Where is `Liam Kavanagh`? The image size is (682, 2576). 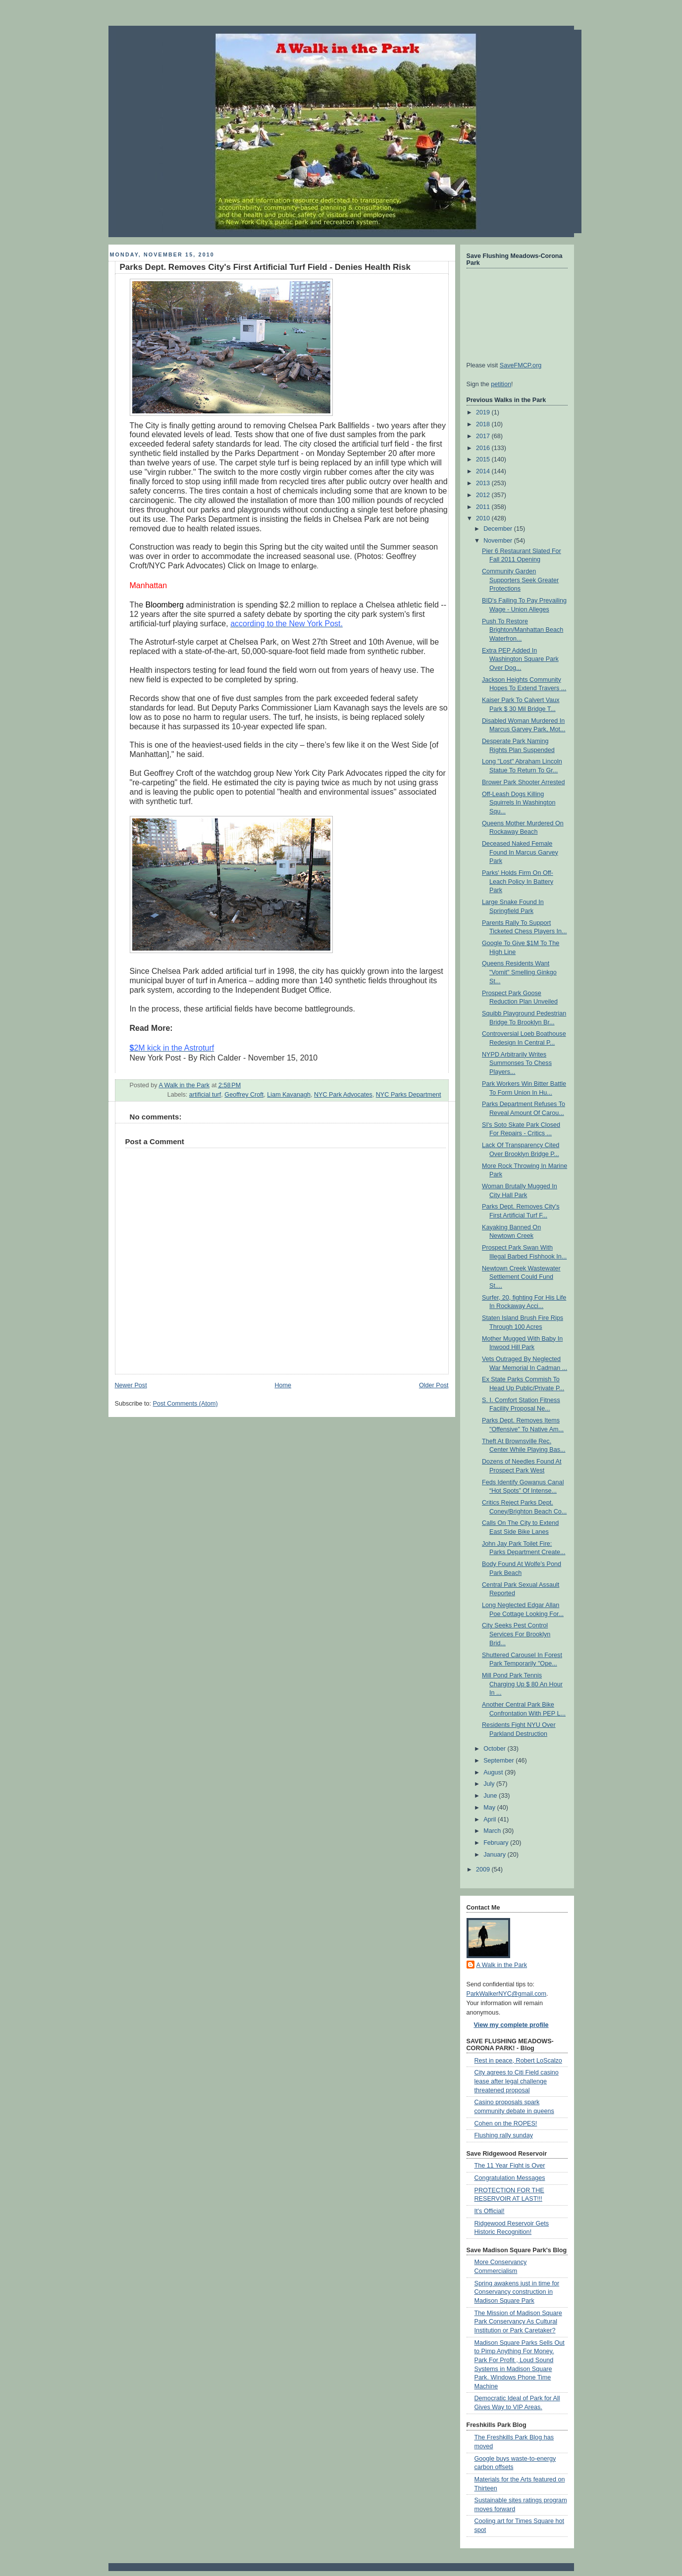
Liam Kavanagh is located at coordinates (289, 1094).